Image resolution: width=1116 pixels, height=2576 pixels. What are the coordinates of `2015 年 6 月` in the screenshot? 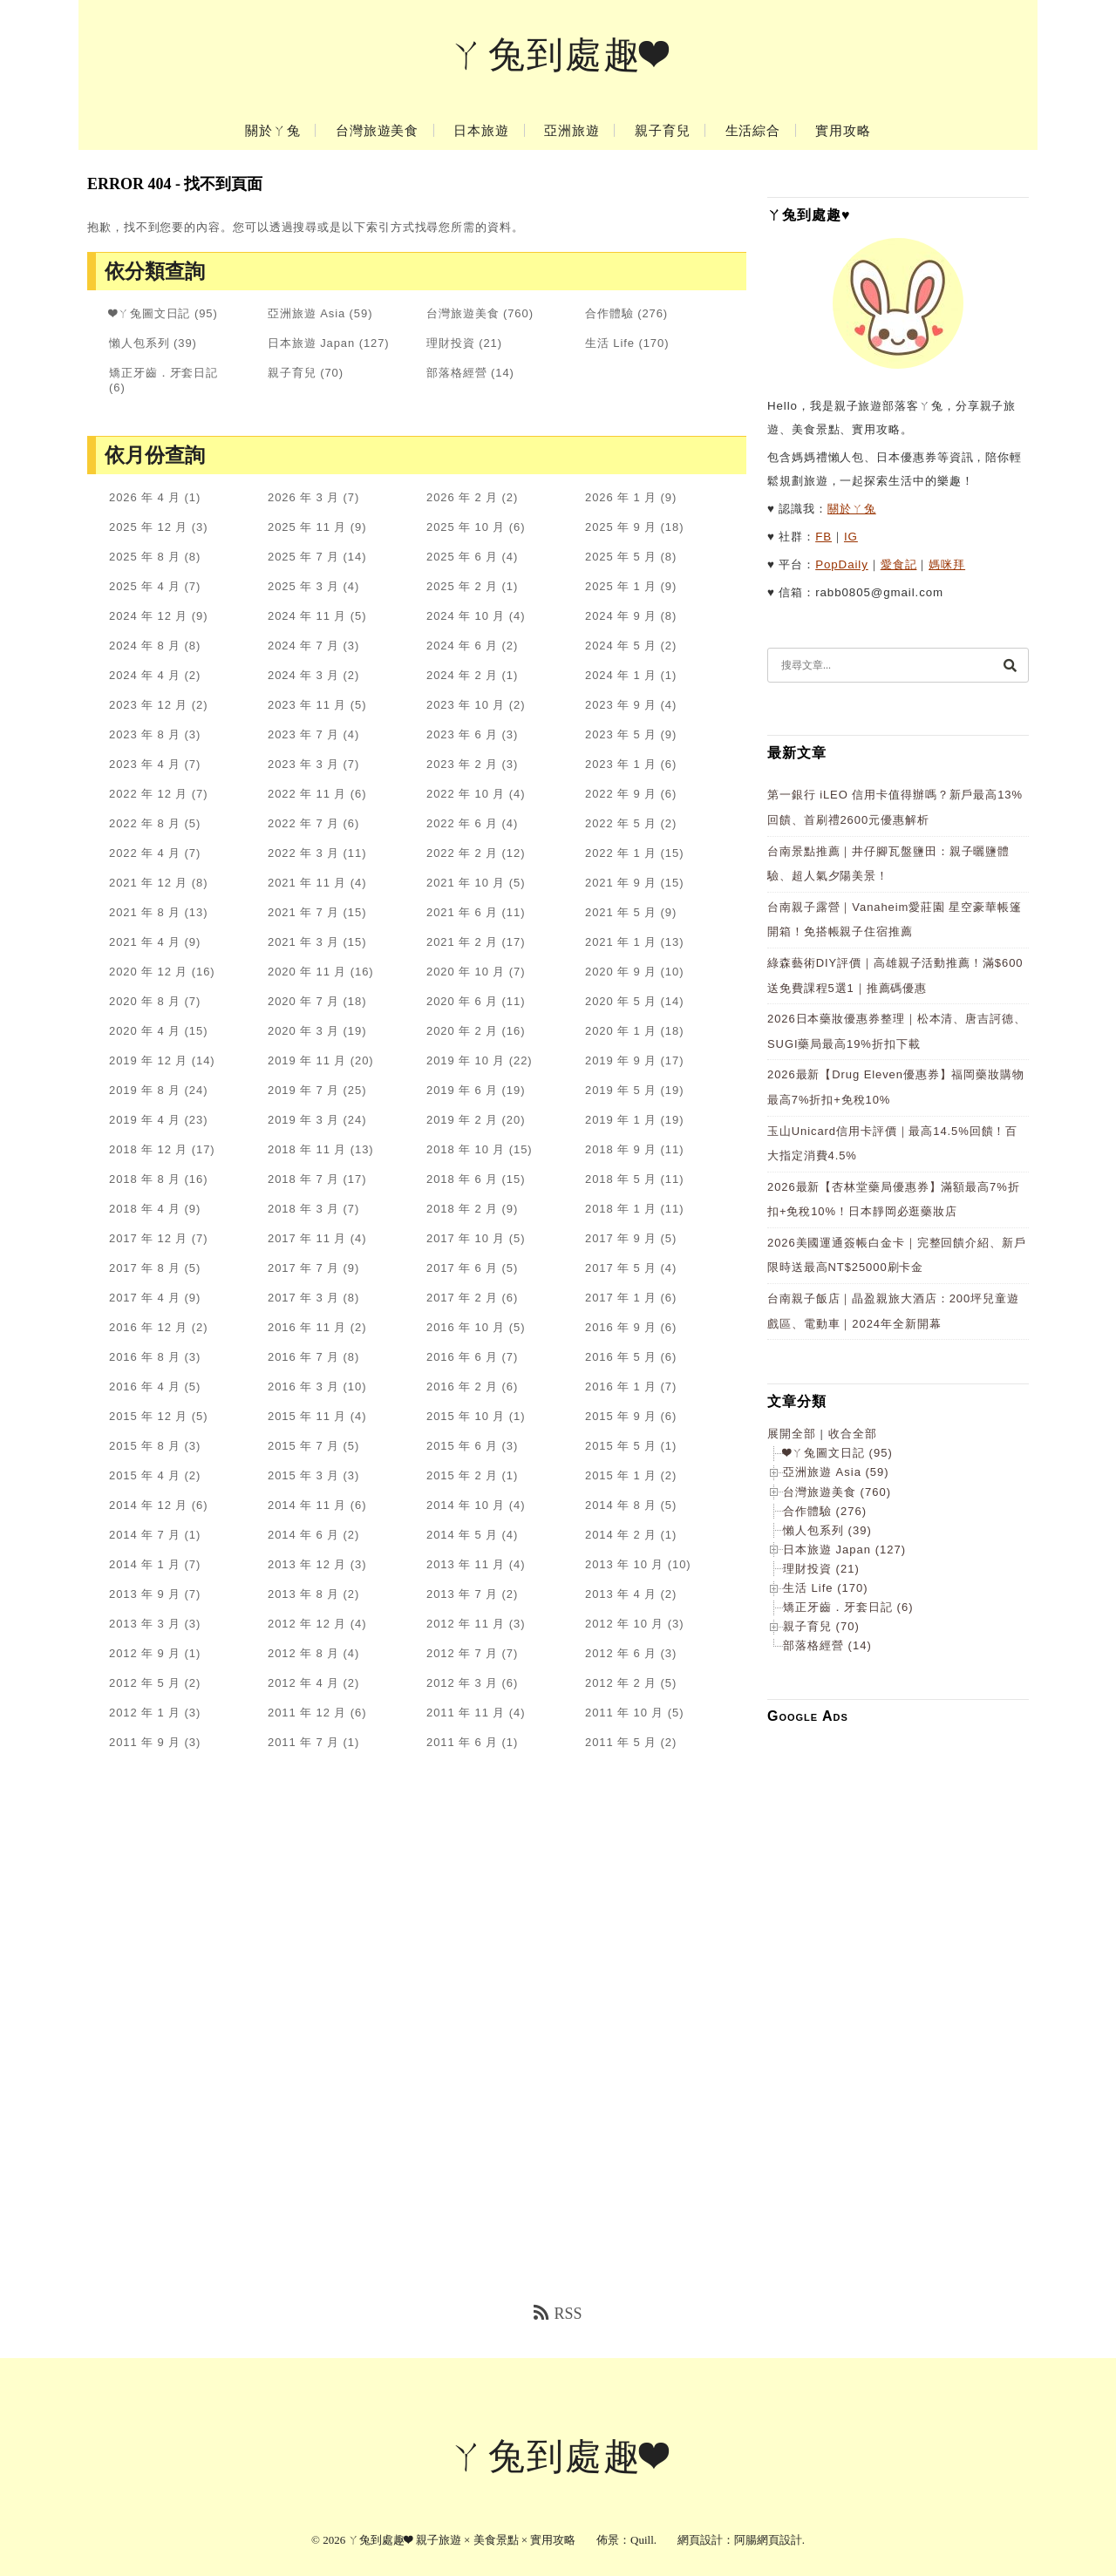 It's located at (462, 1445).